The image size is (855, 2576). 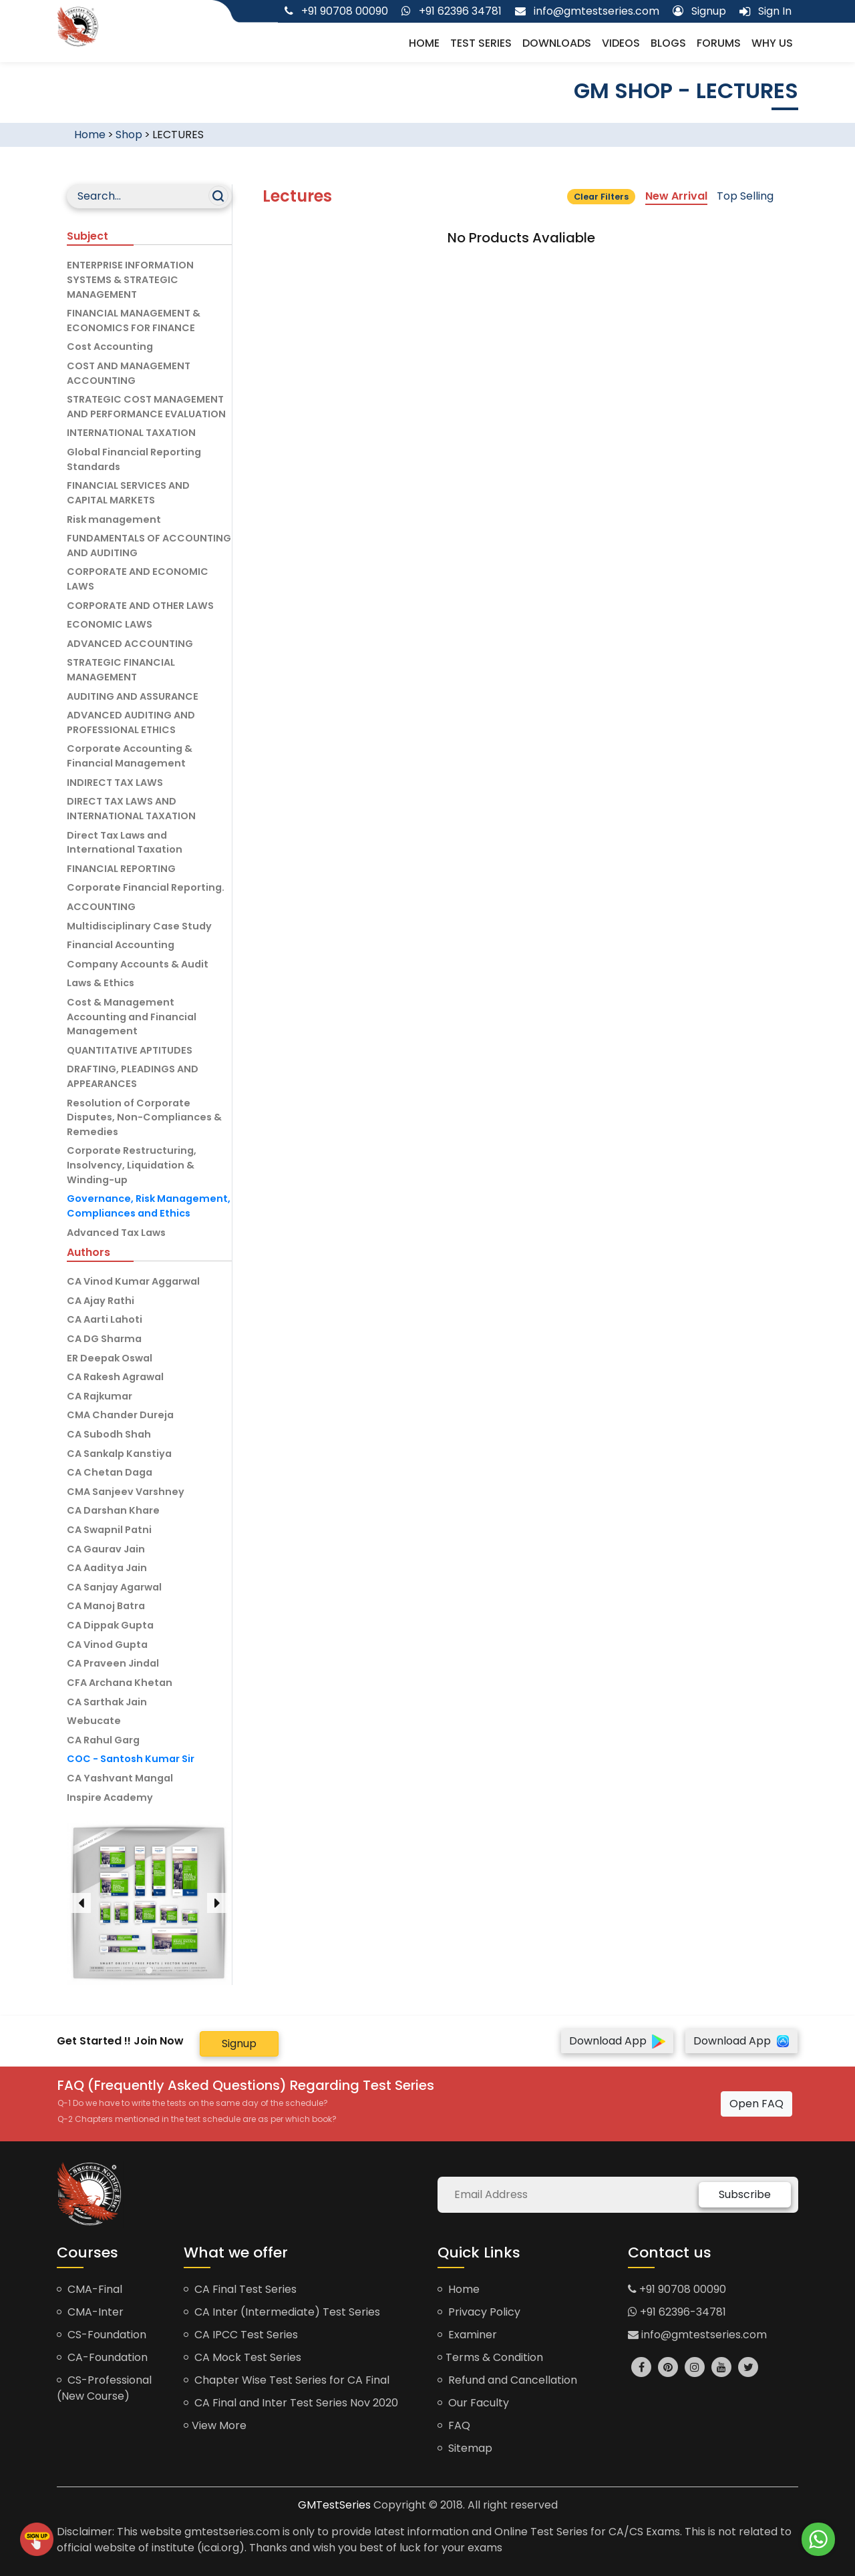 I want to click on ER Deepak Oswal, so click(x=109, y=1358).